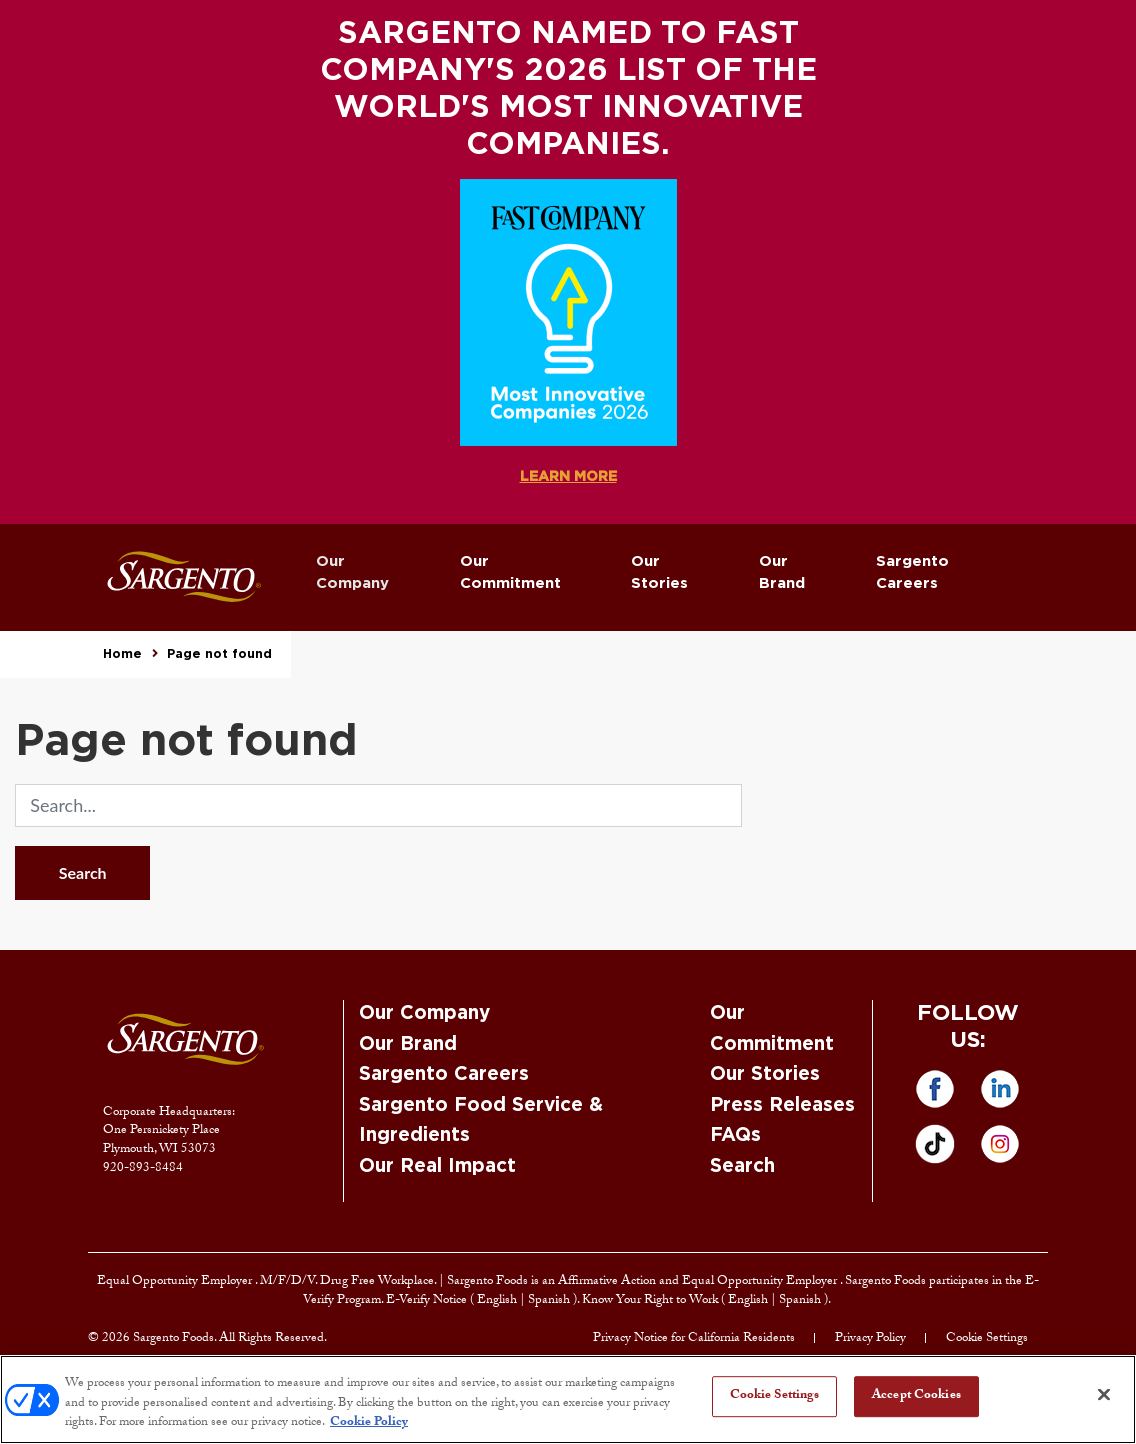 This screenshot has width=1136, height=1444. Describe the element at coordinates (912, 573) in the screenshot. I see `Sargento Careers` at that location.